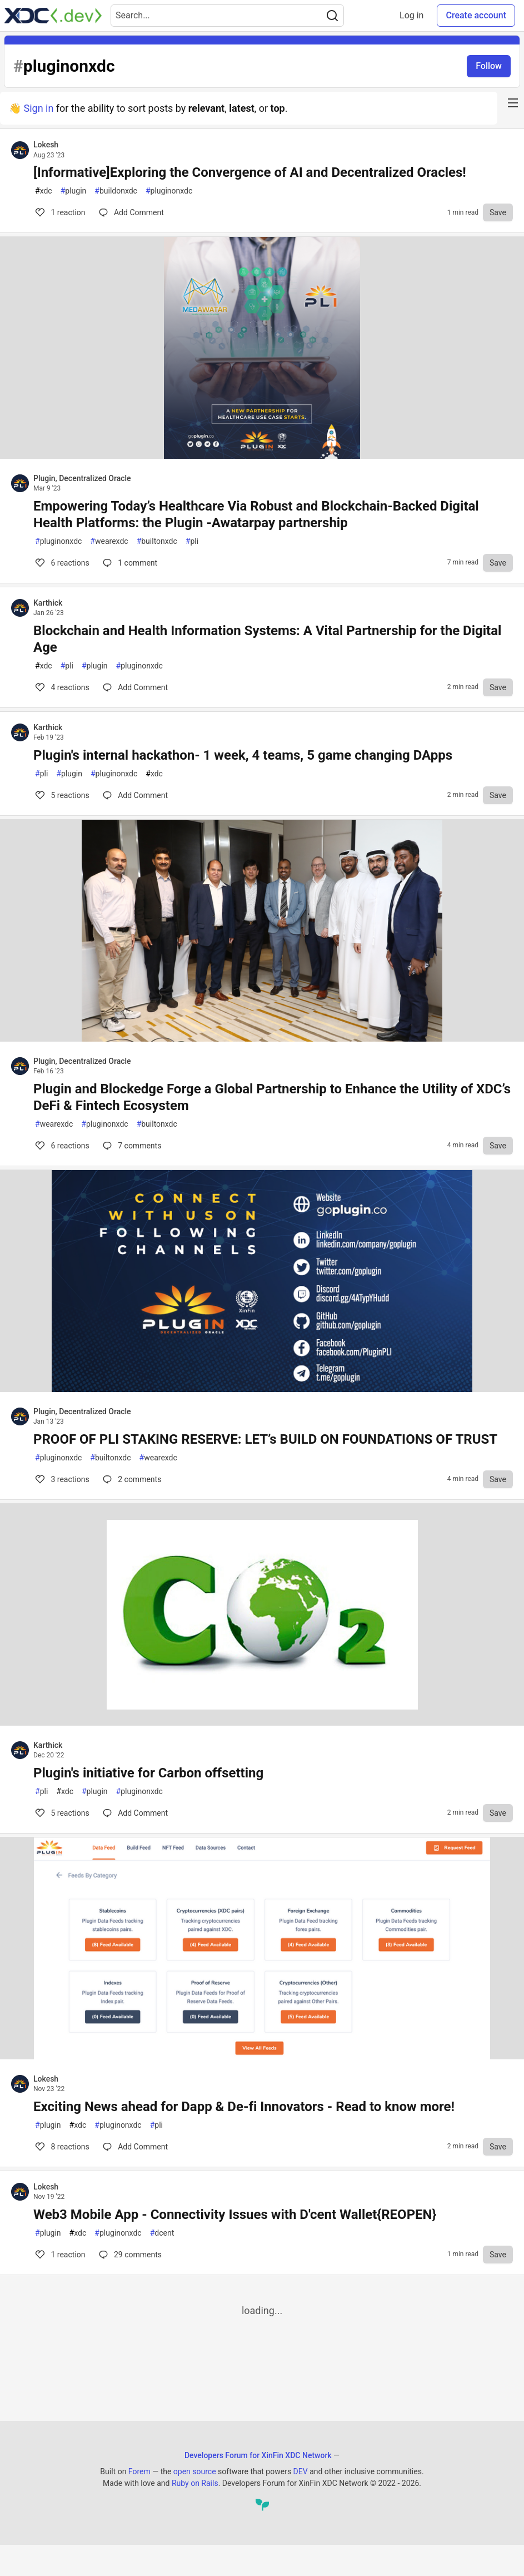 The image size is (524, 2576). Describe the element at coordinates (267, 639) in the screenshot. I see `Blockchain and Health Information Systems: A Vital Partnership for the Digital Age` at that location.